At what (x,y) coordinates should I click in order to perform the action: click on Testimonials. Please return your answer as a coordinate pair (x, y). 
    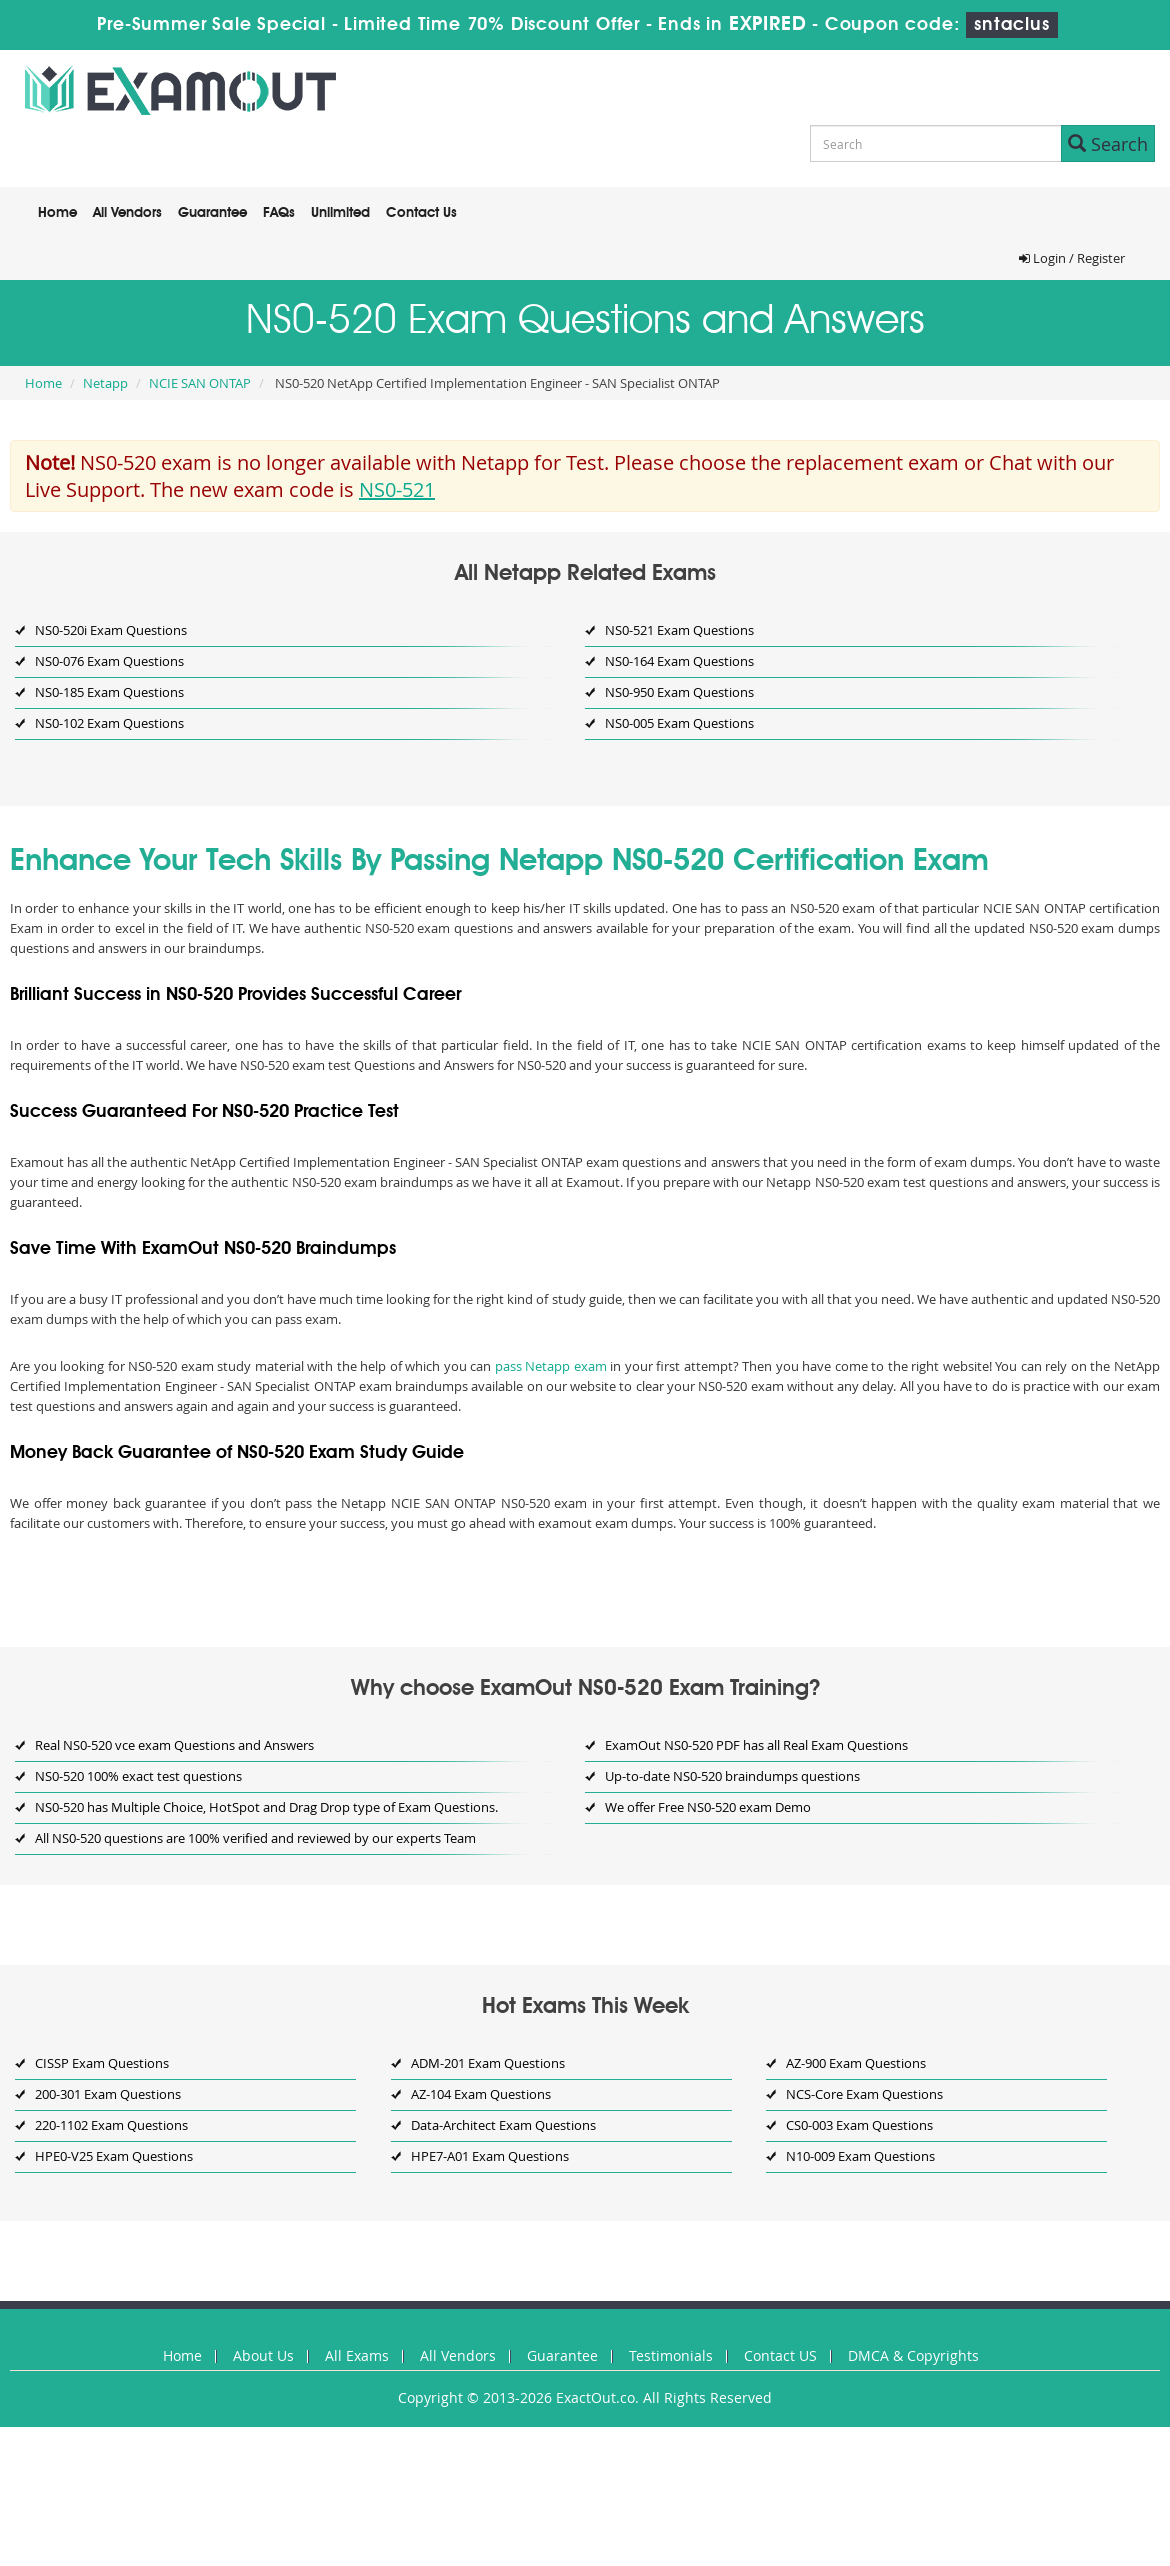
    Looking at the image, I should click on (671, 2355).